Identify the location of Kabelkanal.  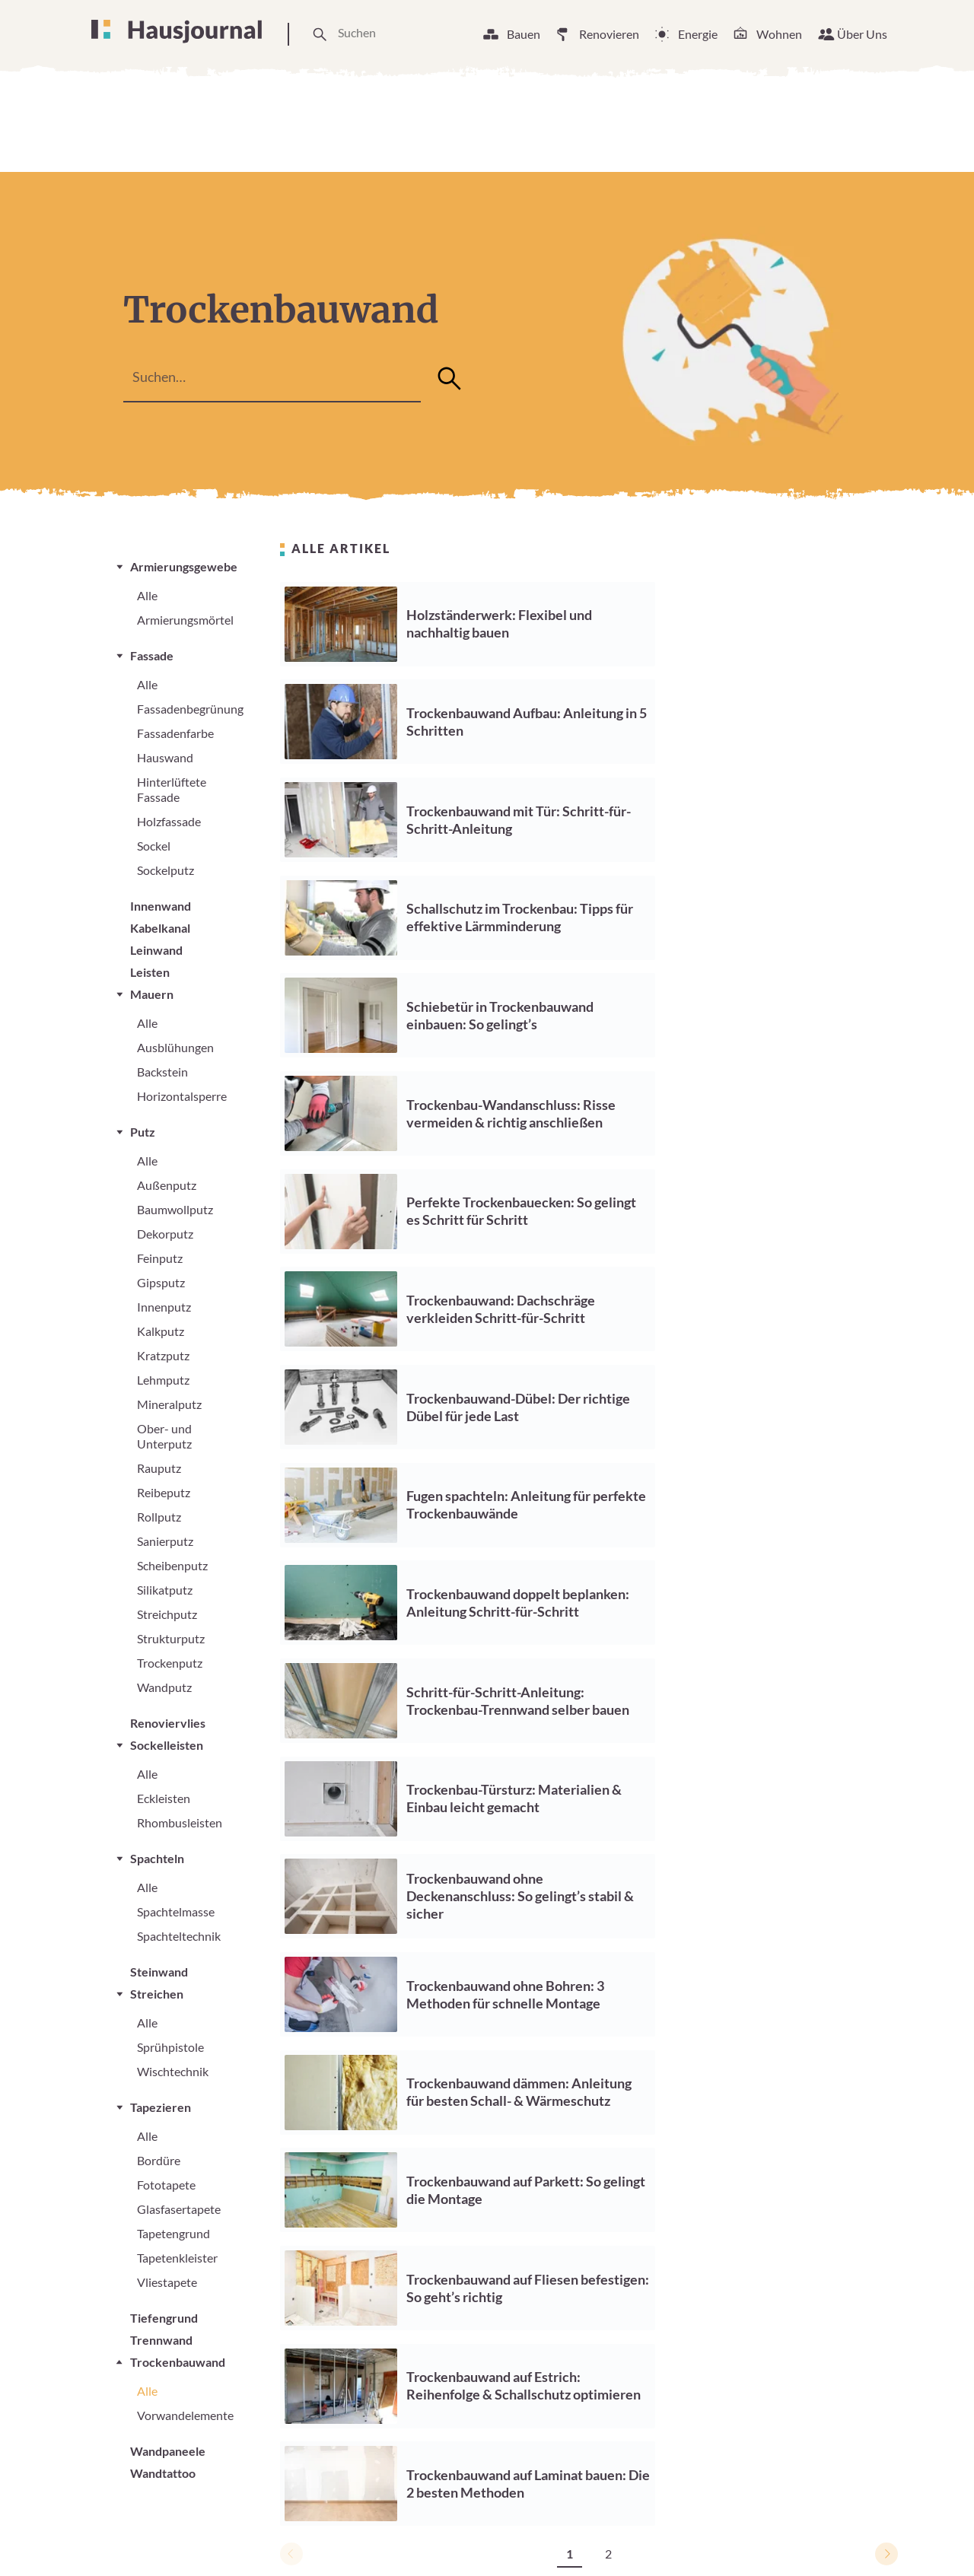
(160, 928).